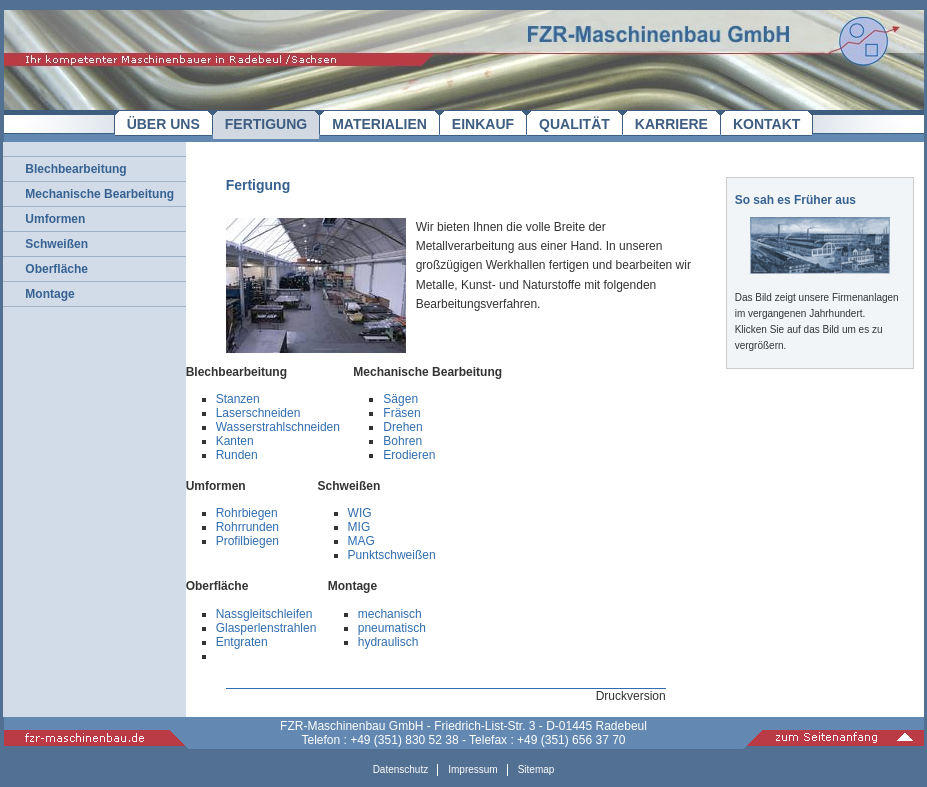 Image resolution: width=927 pixels, height=787 pixels. I want to click on Kanten, so click(235, 441).